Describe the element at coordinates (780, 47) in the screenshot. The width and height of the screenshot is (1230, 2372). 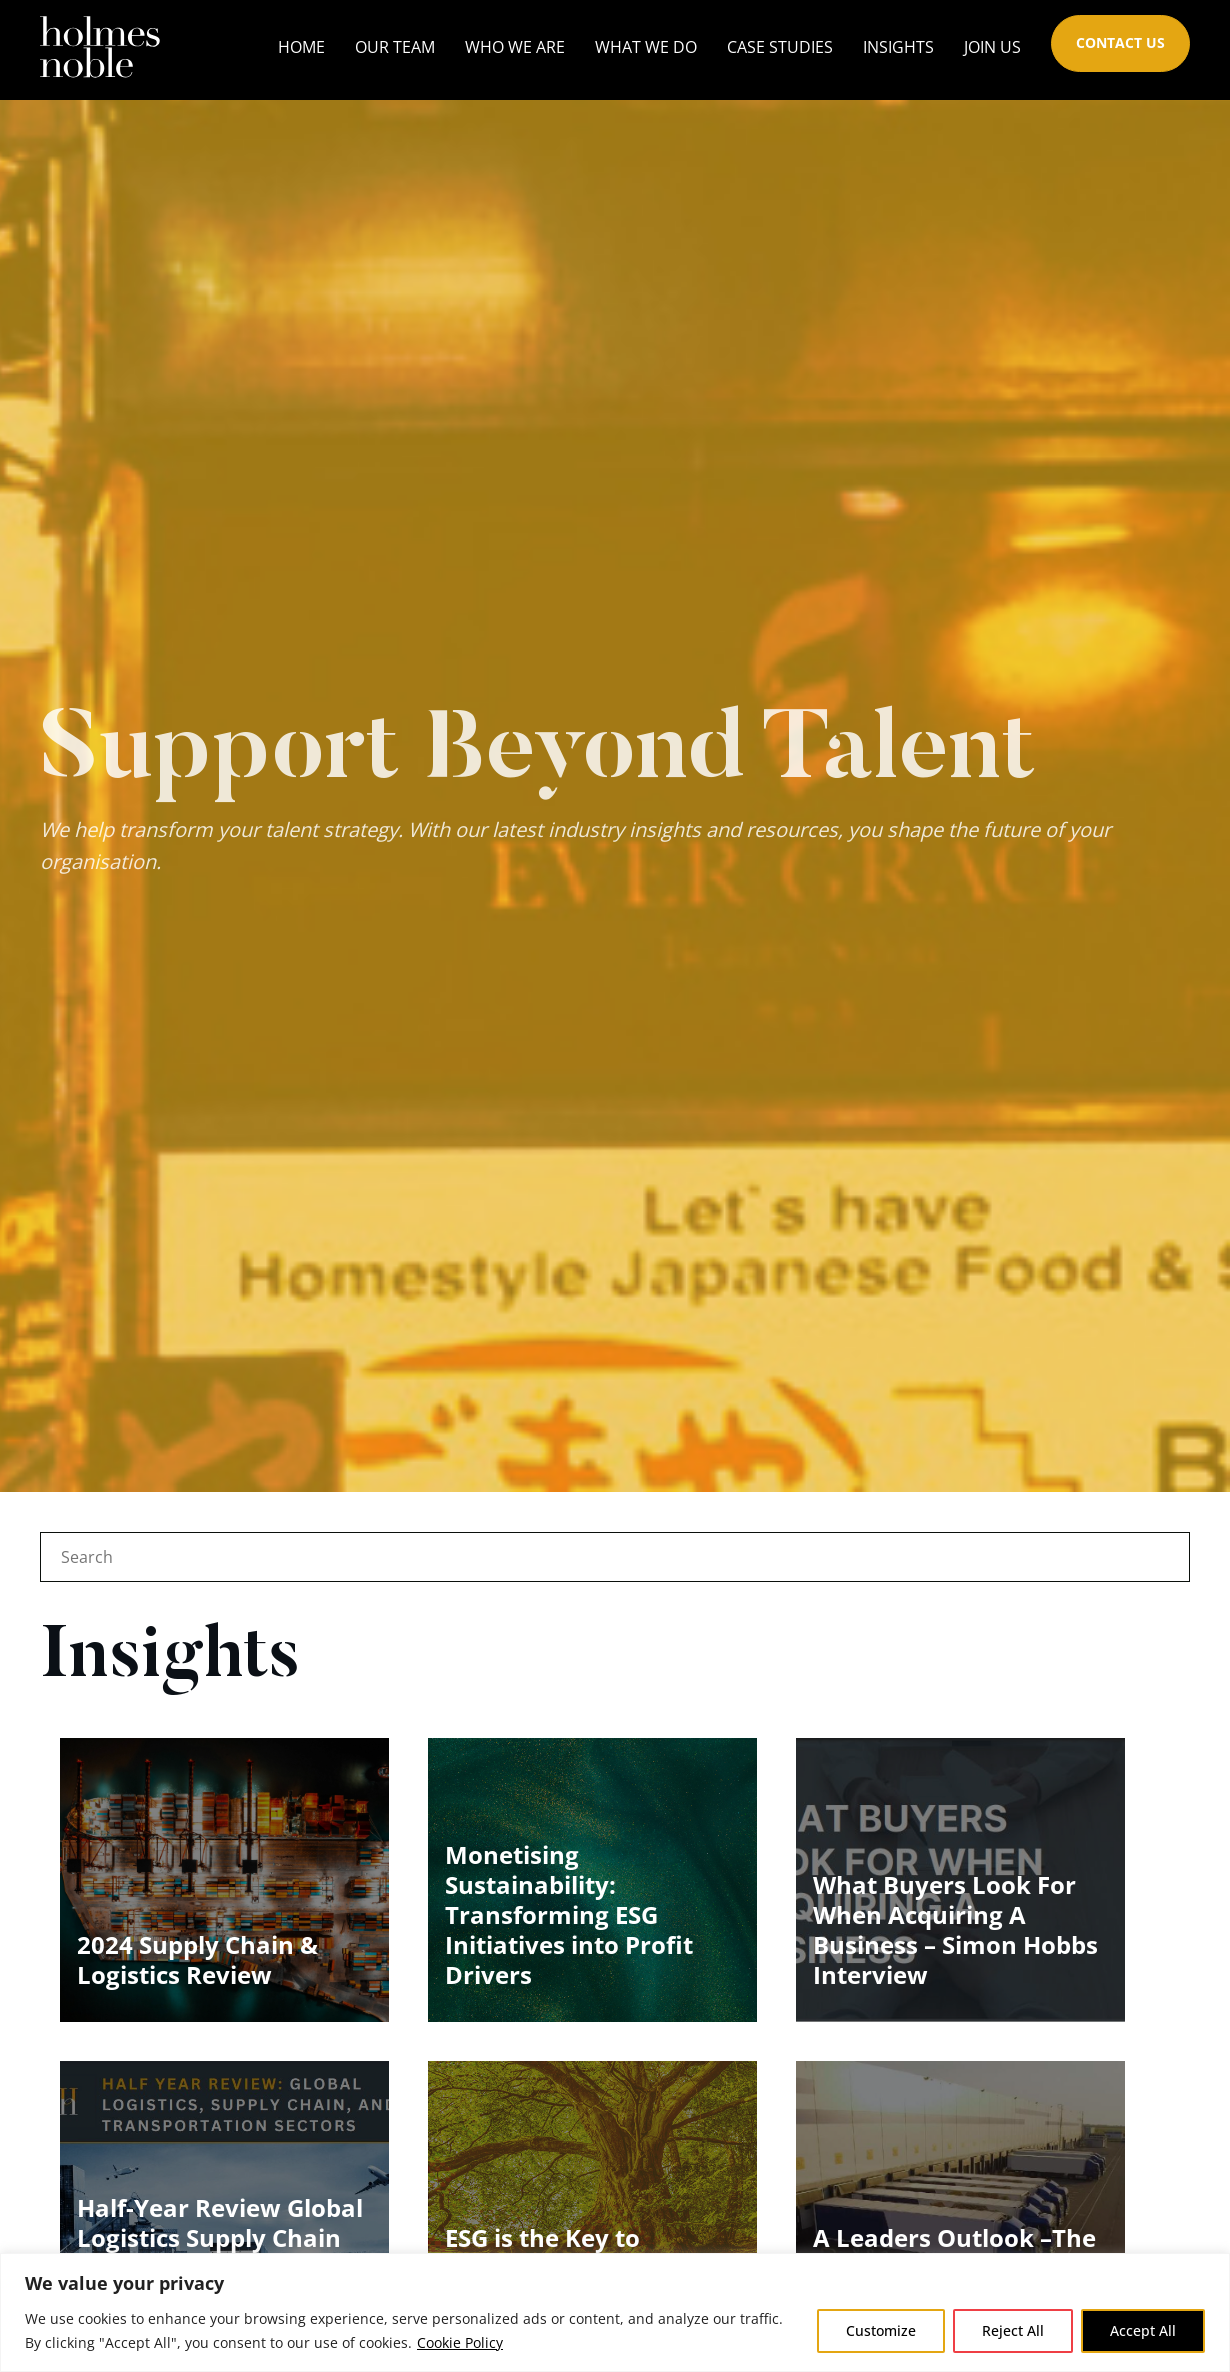
I see `Case Studies` at that location.